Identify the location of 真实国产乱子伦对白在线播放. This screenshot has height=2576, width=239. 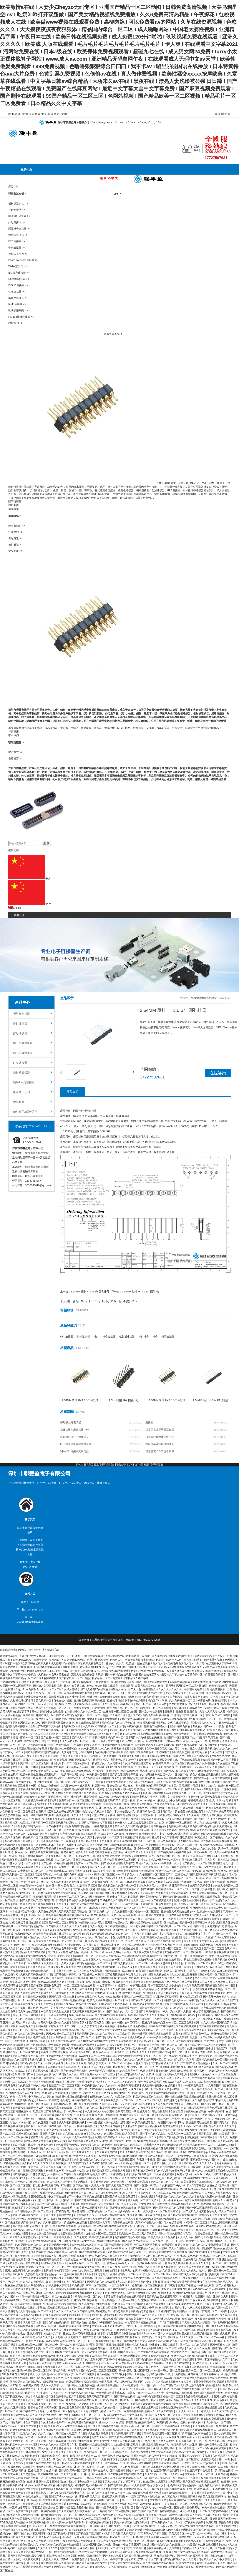
(132, 2451).